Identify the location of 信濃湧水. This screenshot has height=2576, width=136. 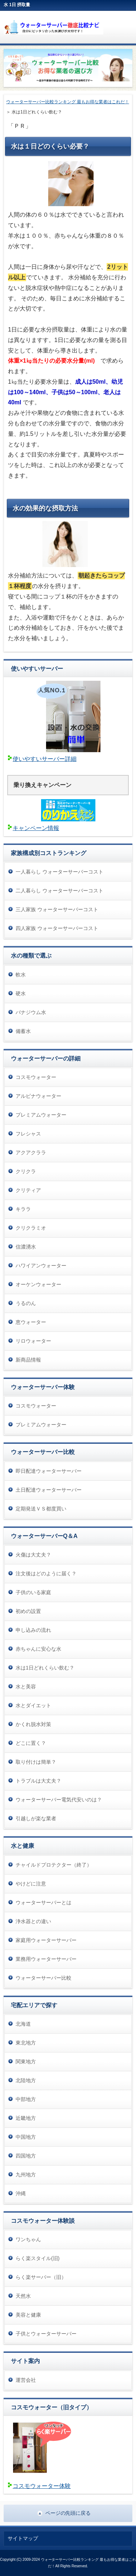
(26, 1247).